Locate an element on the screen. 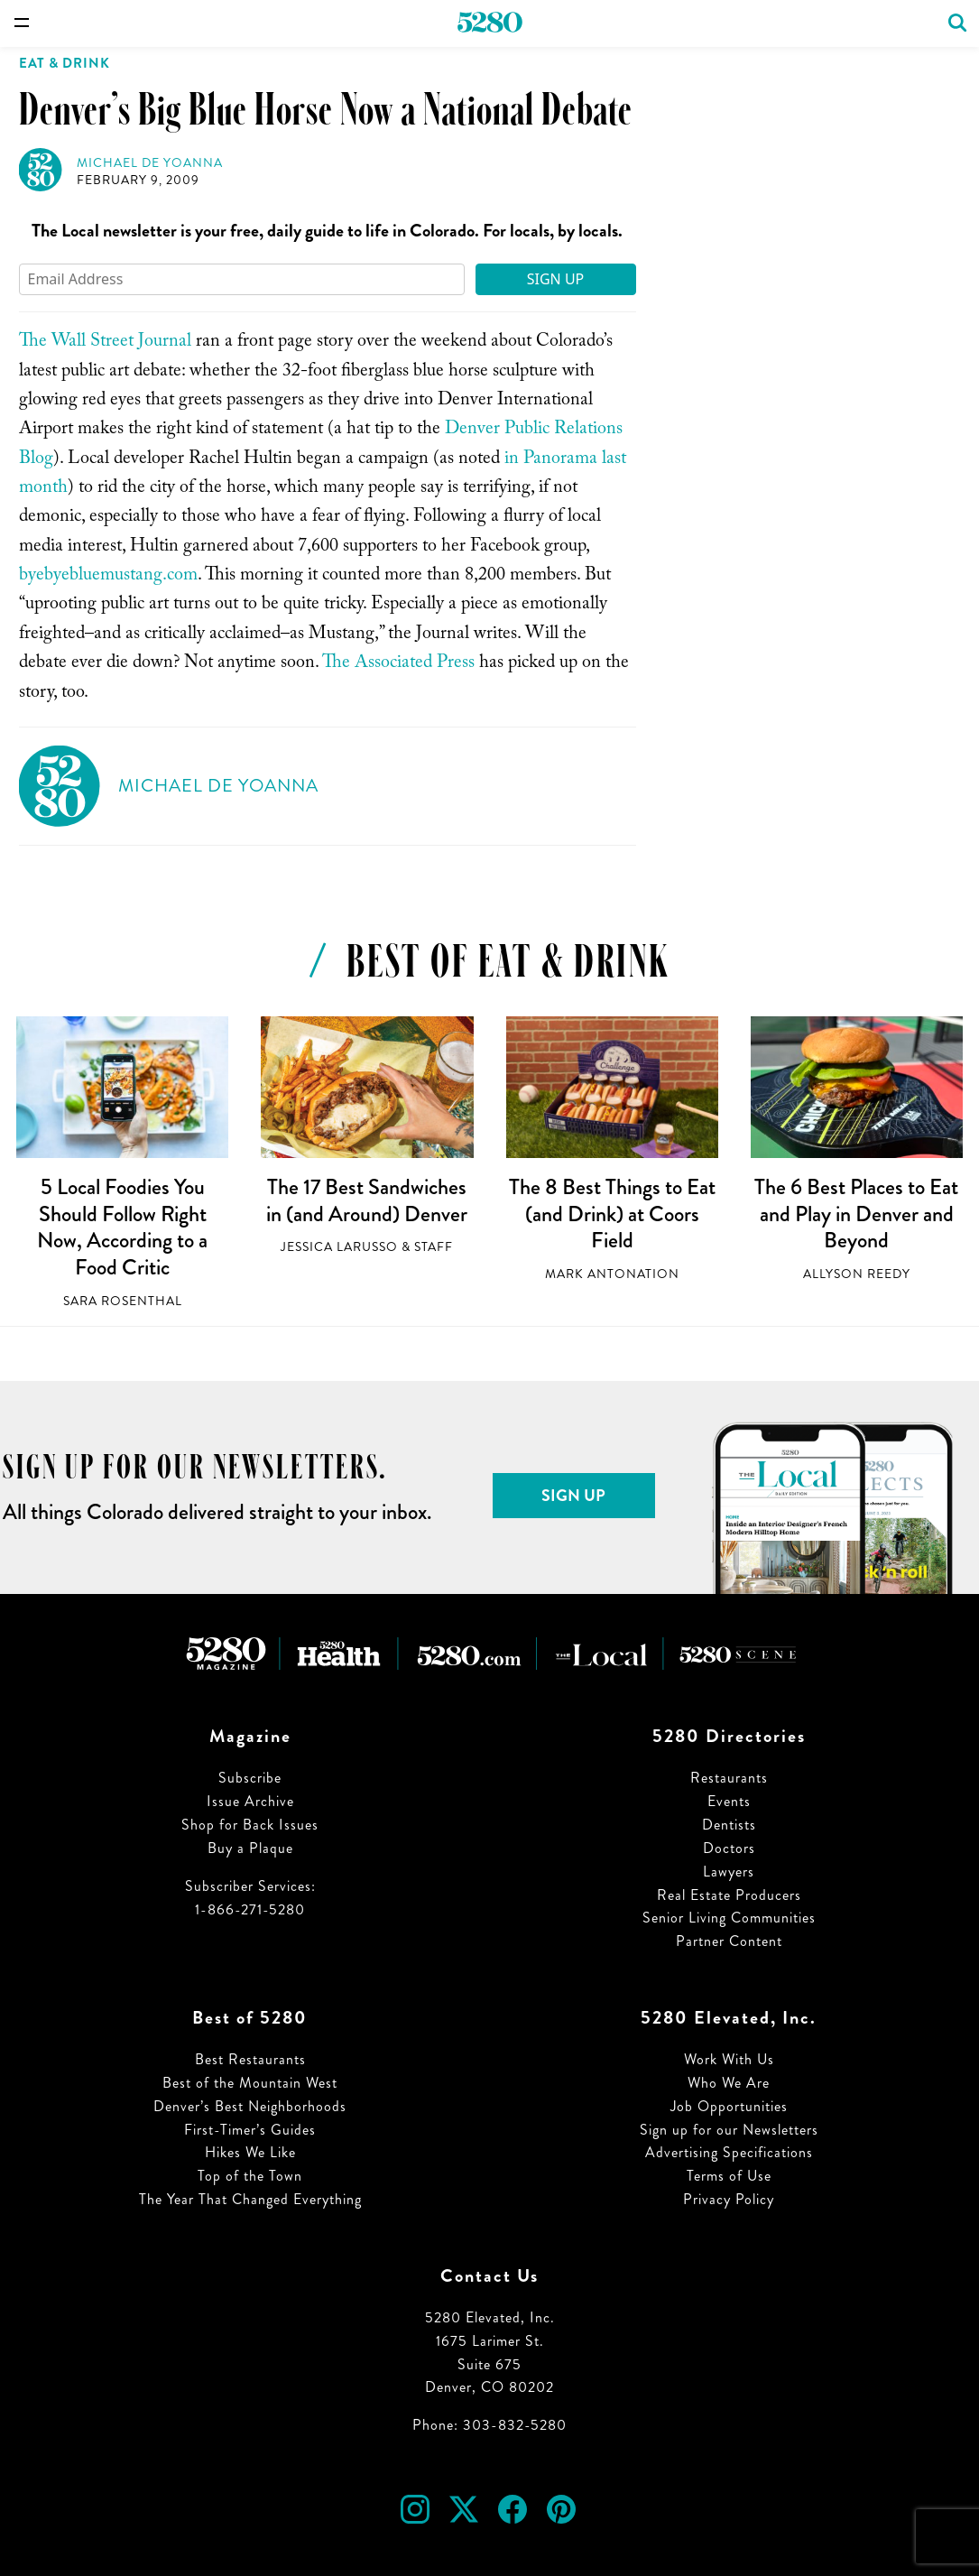 Image resolution: width=979 pixels, height=2576 pixels. First-Timer’s Guides is located at coordinates (250, 2129).